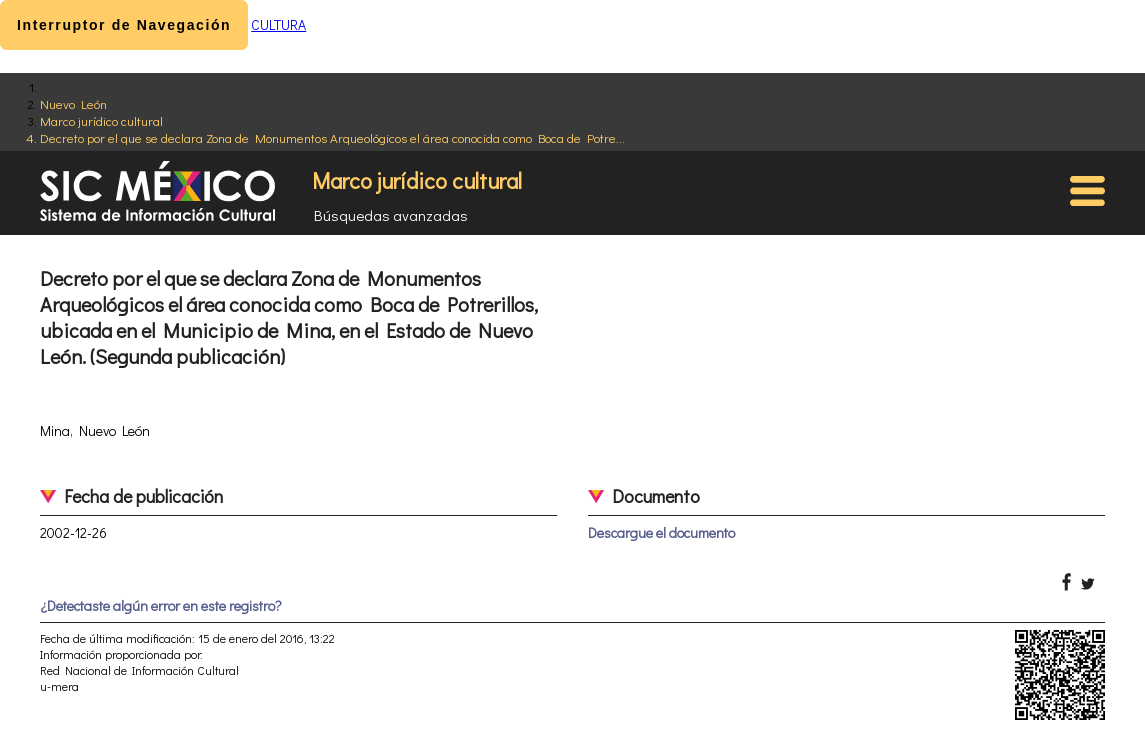  What do you see at coordinates (101, 120) in the screenshot?
I see `Marco jurídico cultural` at bounding box center [101, 120].